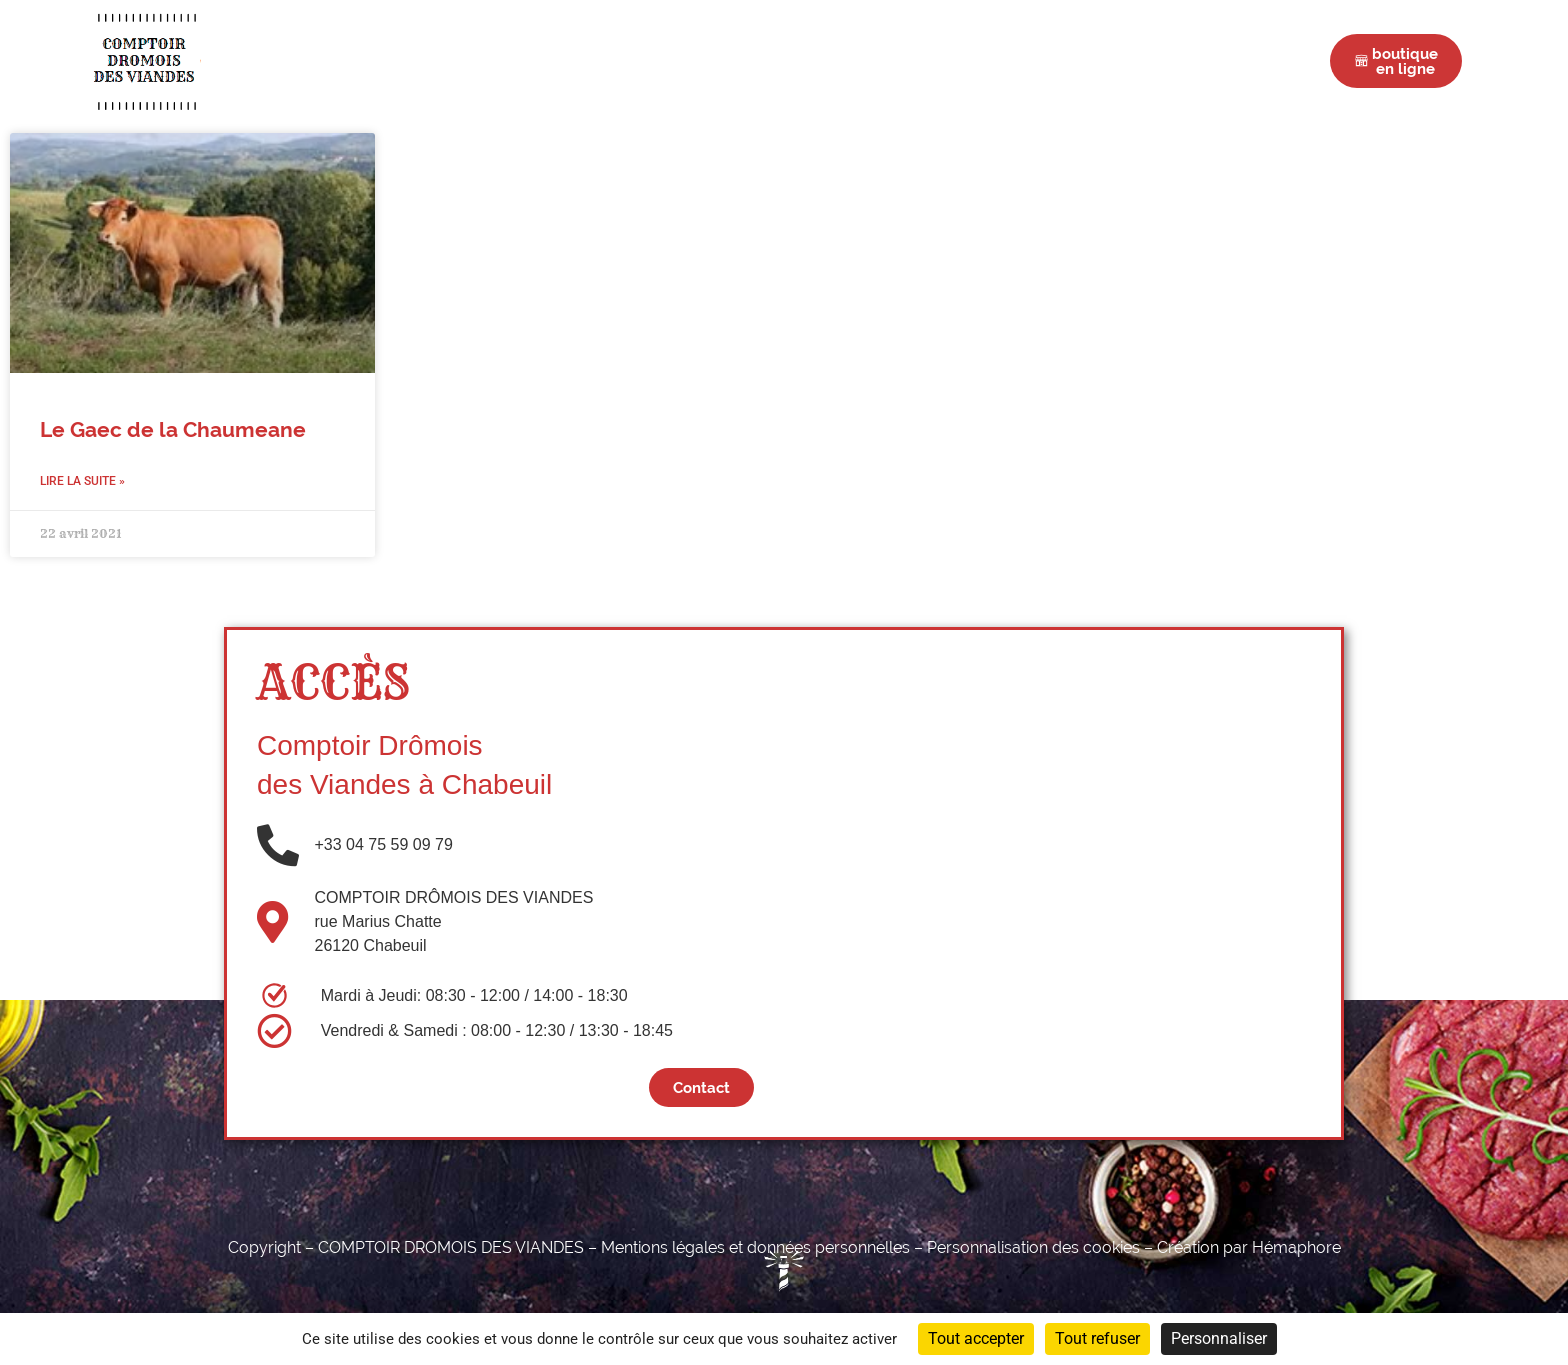  Describe the element at coordinates (1008, 60) in the screenshot. I see `Actus` at that location.